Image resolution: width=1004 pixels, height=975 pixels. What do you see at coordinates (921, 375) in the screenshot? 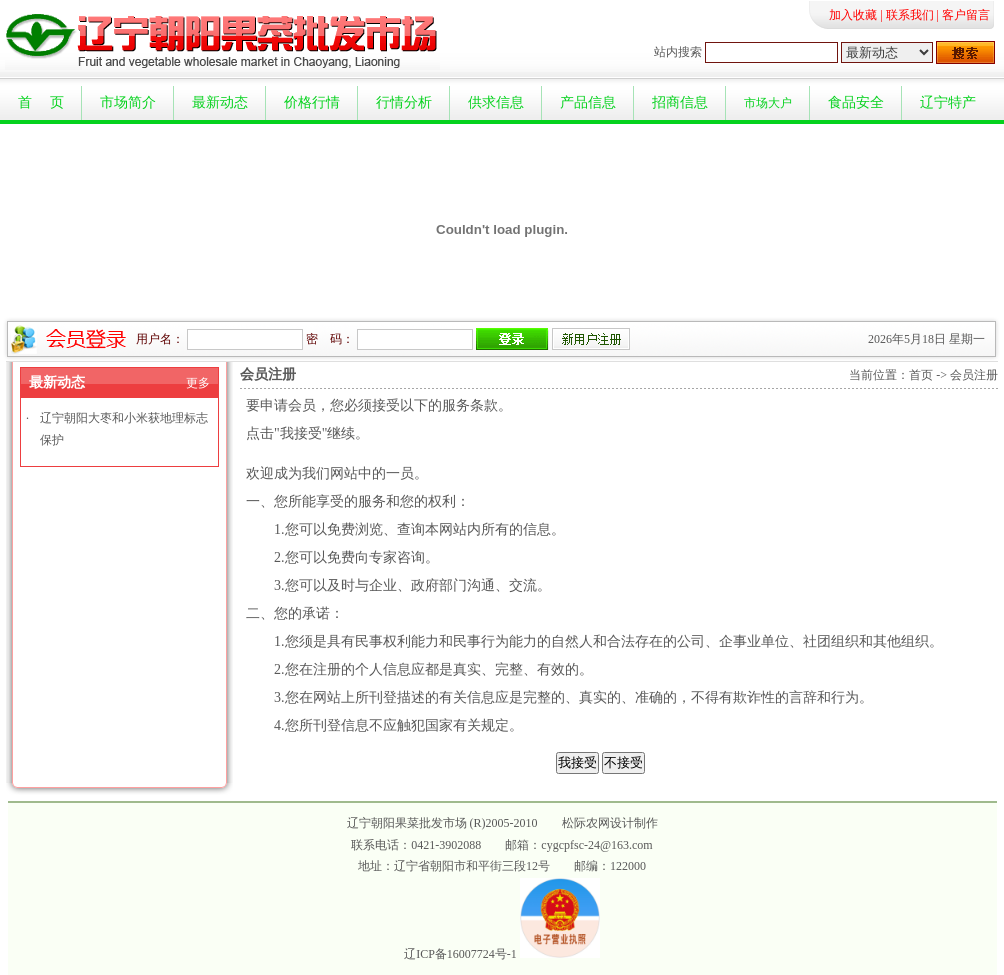
I see `首页` at bounding box center [921, 375].